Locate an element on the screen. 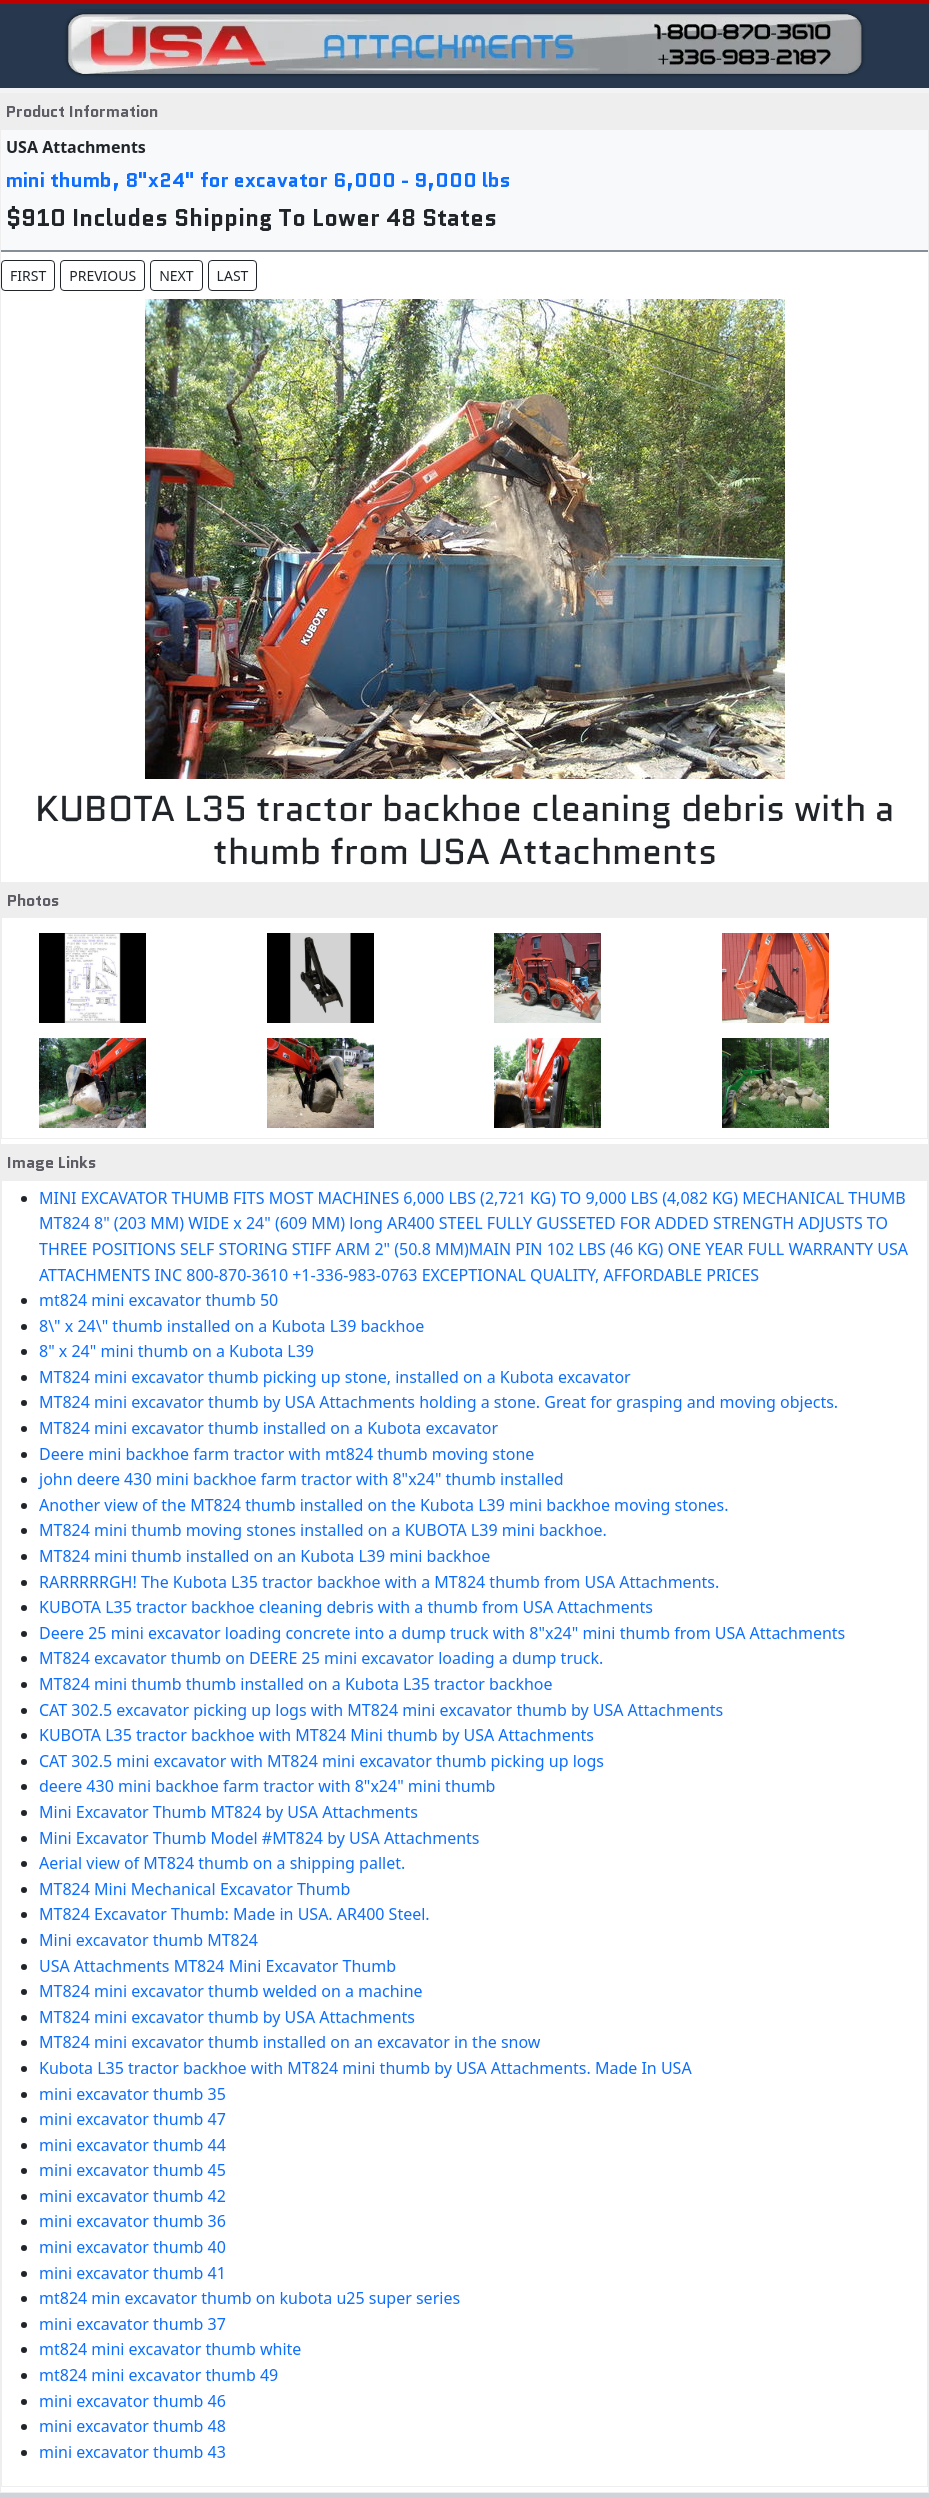 This screenshot has height=2498, width=929. 8\" x 24\" thumb installed on a Kubota L39 backhoe is located at coordinates (231, 1326).